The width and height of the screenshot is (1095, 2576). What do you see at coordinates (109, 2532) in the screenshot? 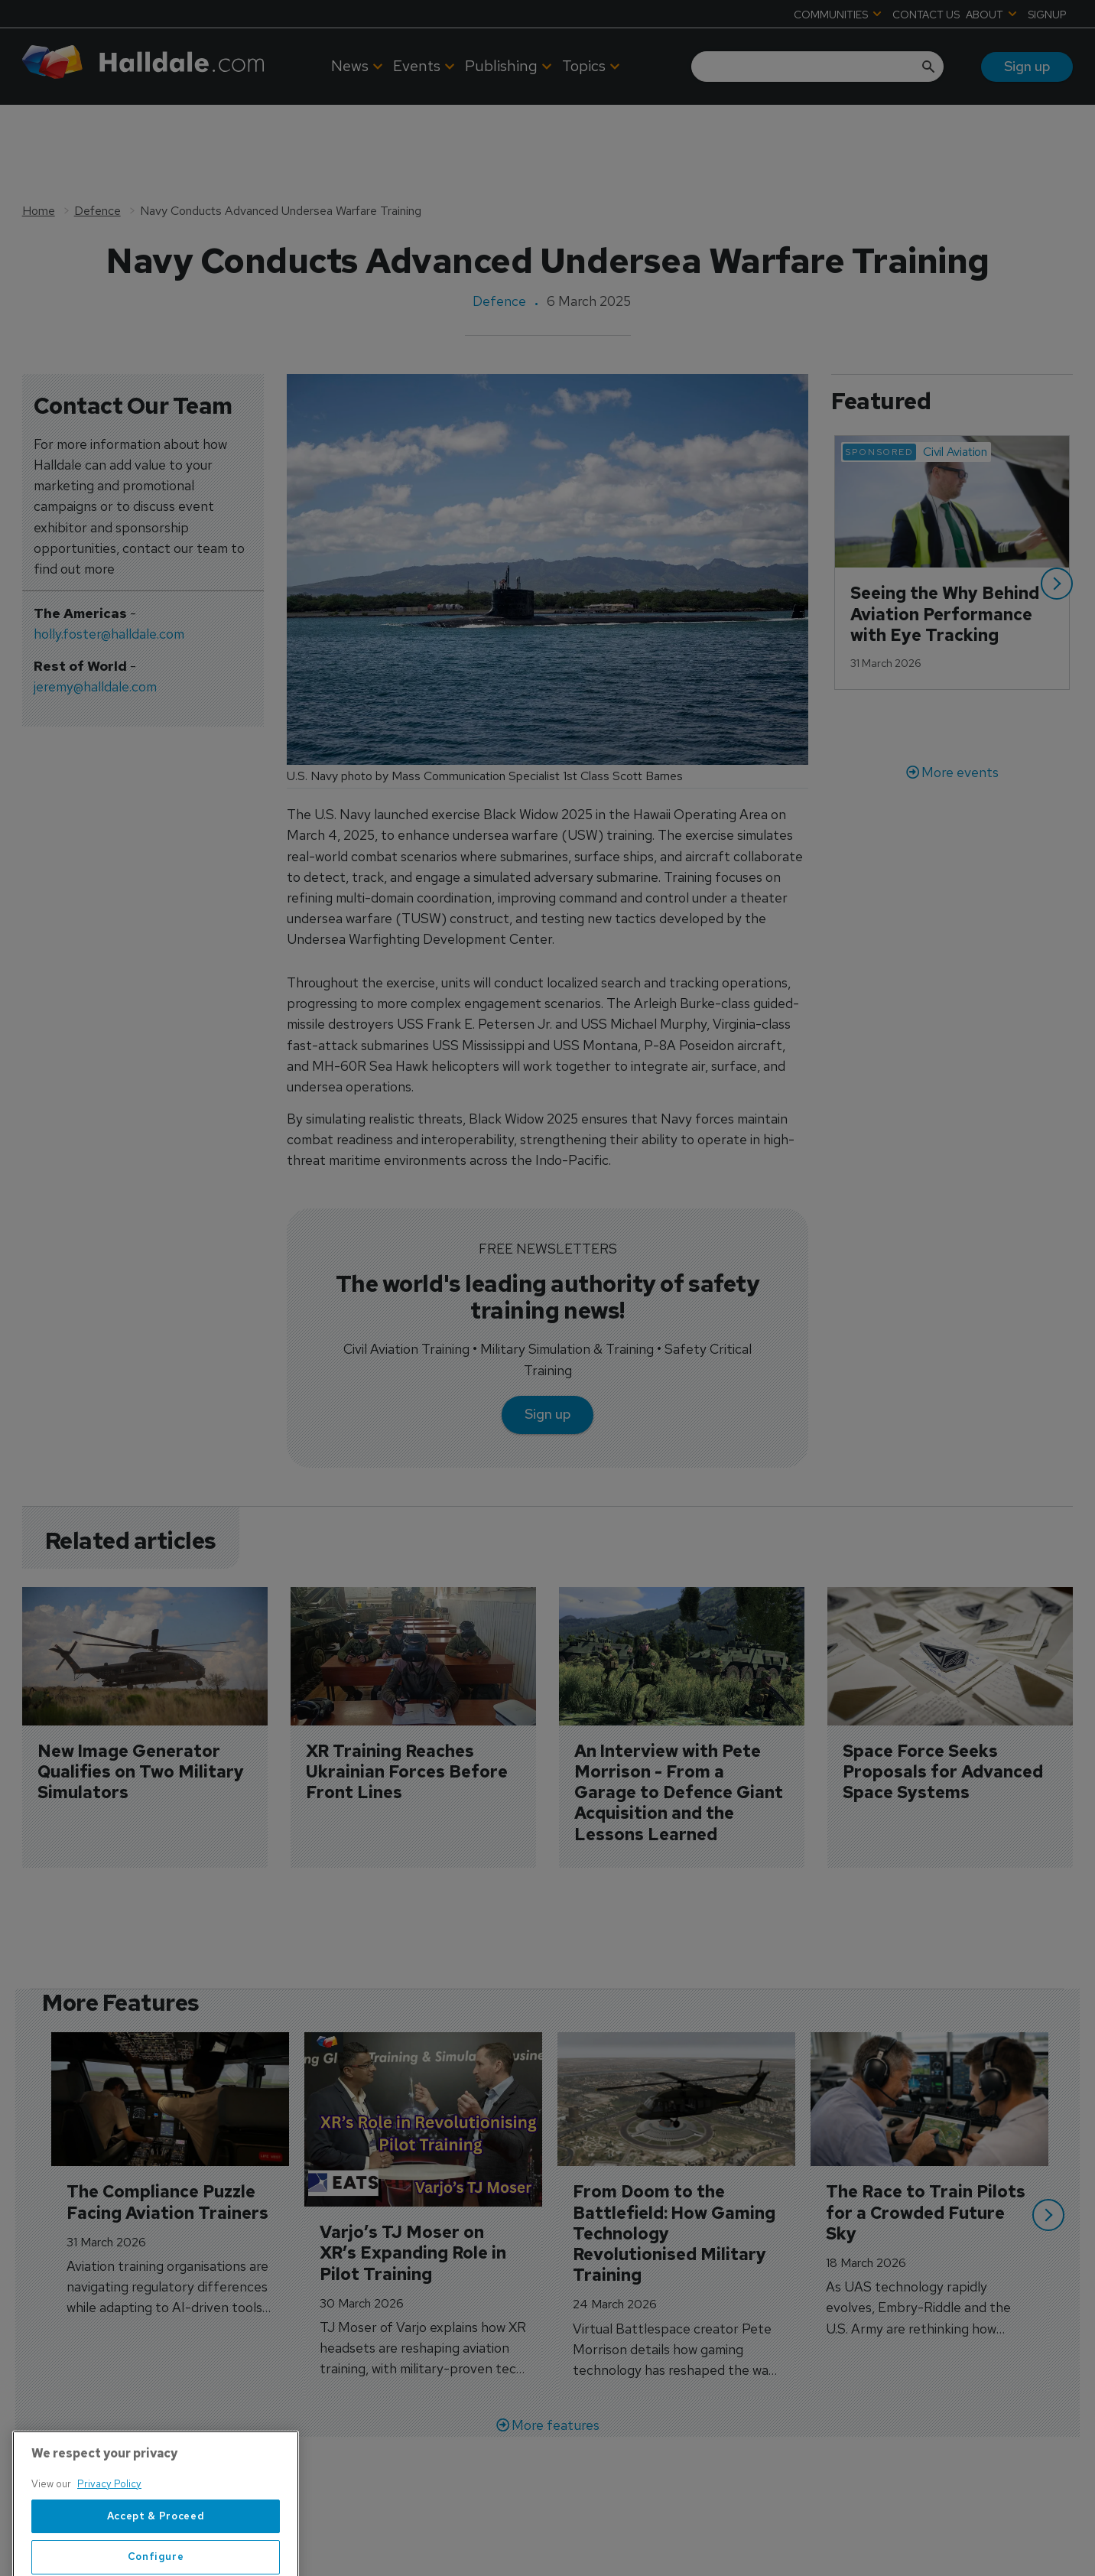
I see `Privacy Policy [More information about your privacy, opens in a new tab]` at bounding box center [109, 2532].